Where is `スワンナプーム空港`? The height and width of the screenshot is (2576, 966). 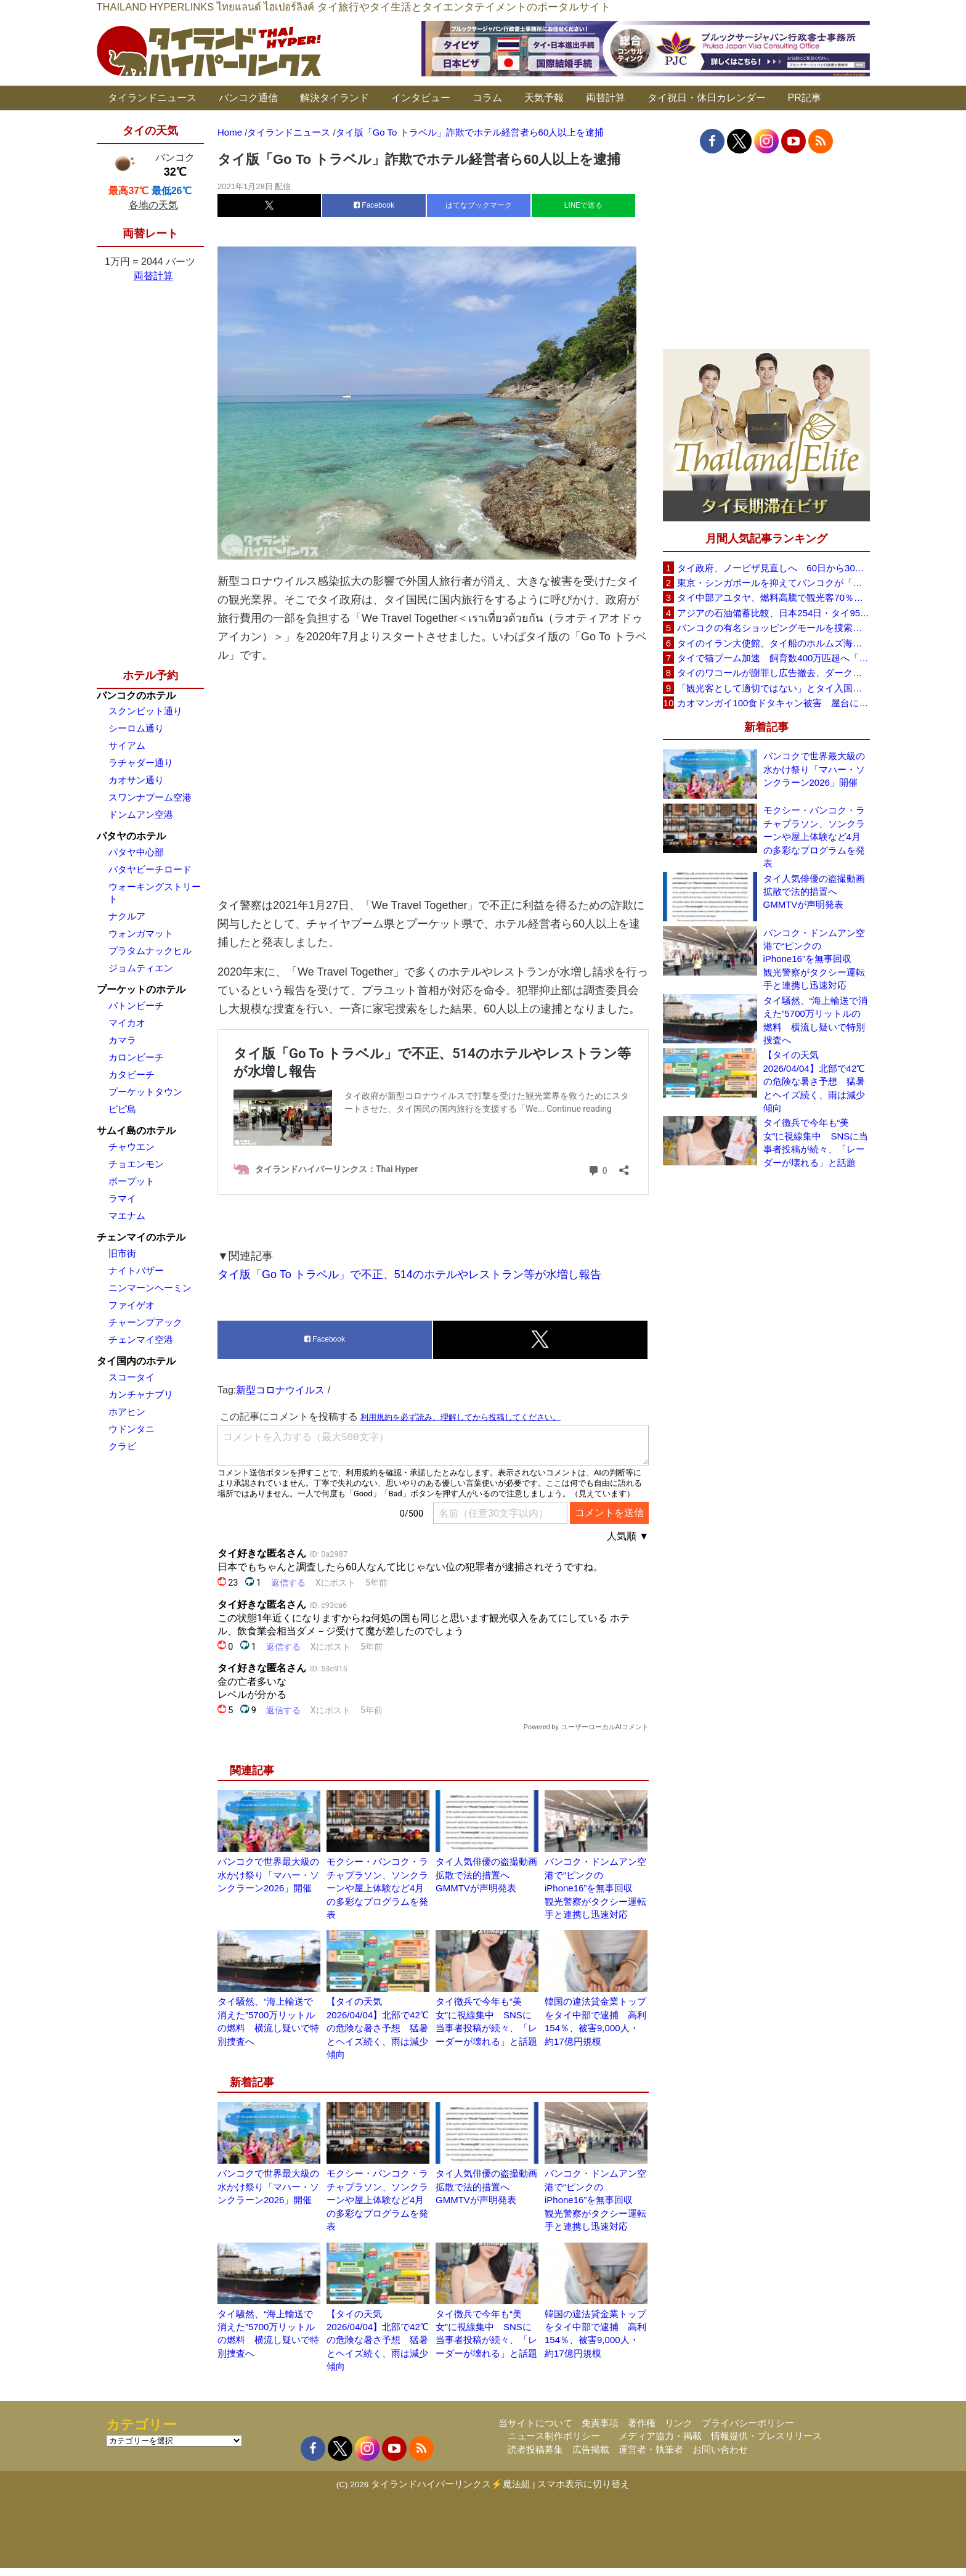
スワンナプーム空港 is located at coordinates (150, 797).